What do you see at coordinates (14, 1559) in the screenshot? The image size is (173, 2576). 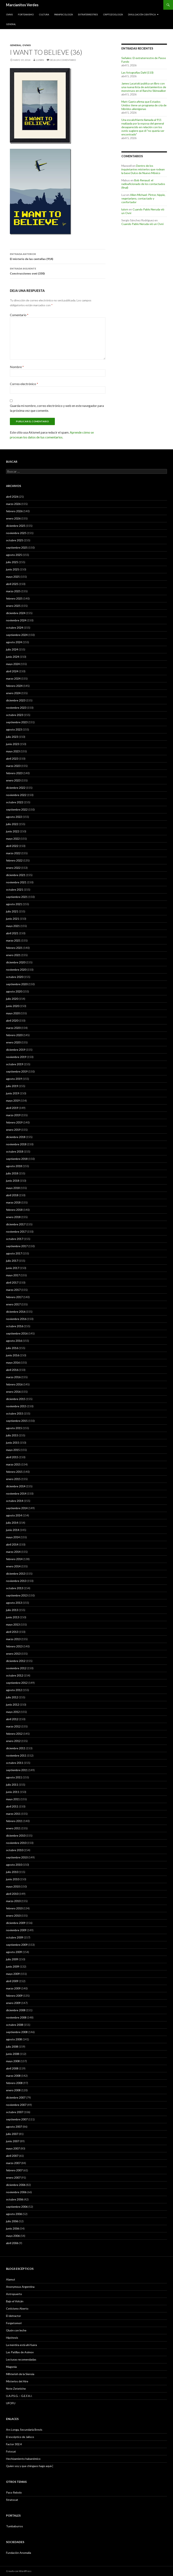 I see `febrero 2014` at bounding box center [14, 1559].